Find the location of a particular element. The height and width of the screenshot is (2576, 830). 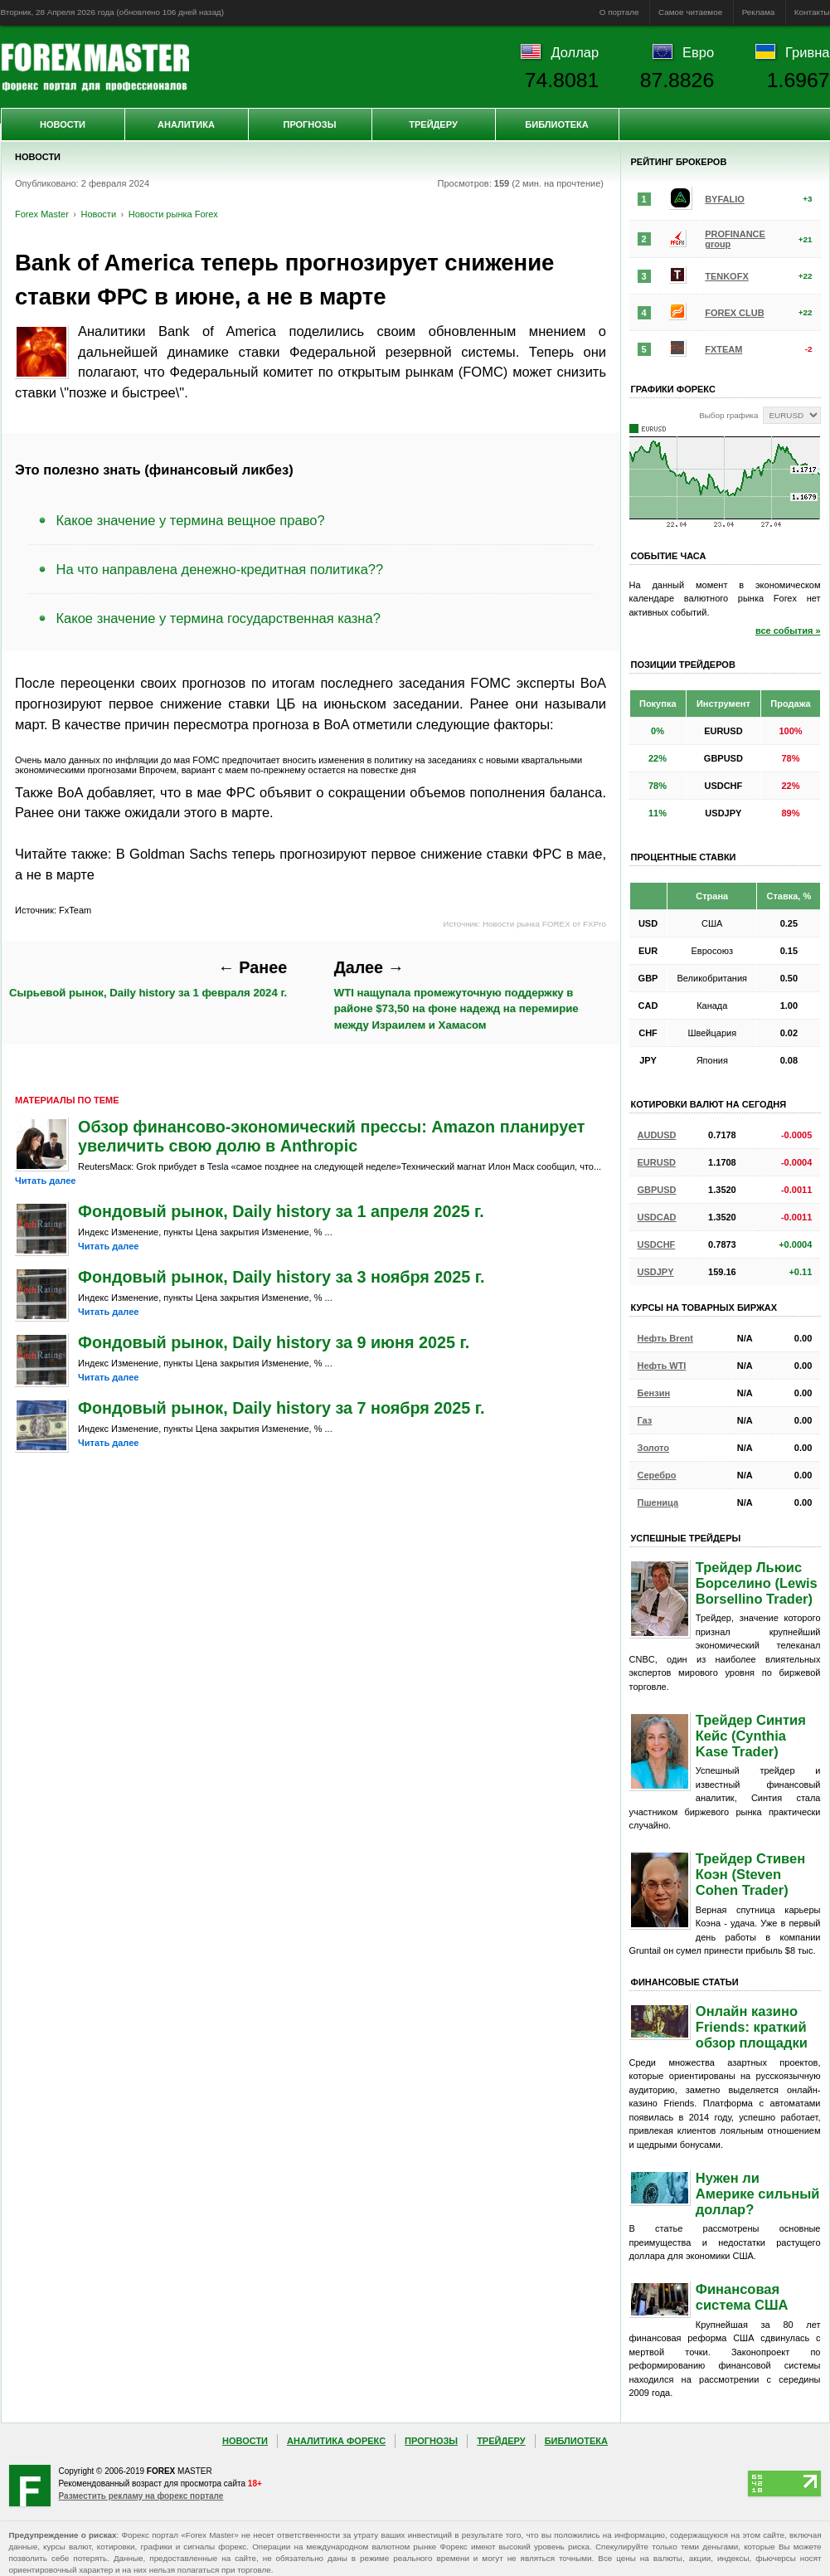

Фондовый рынок, Daily history за 3 ноября 2025 г. is located at coordinates (281, 1277).